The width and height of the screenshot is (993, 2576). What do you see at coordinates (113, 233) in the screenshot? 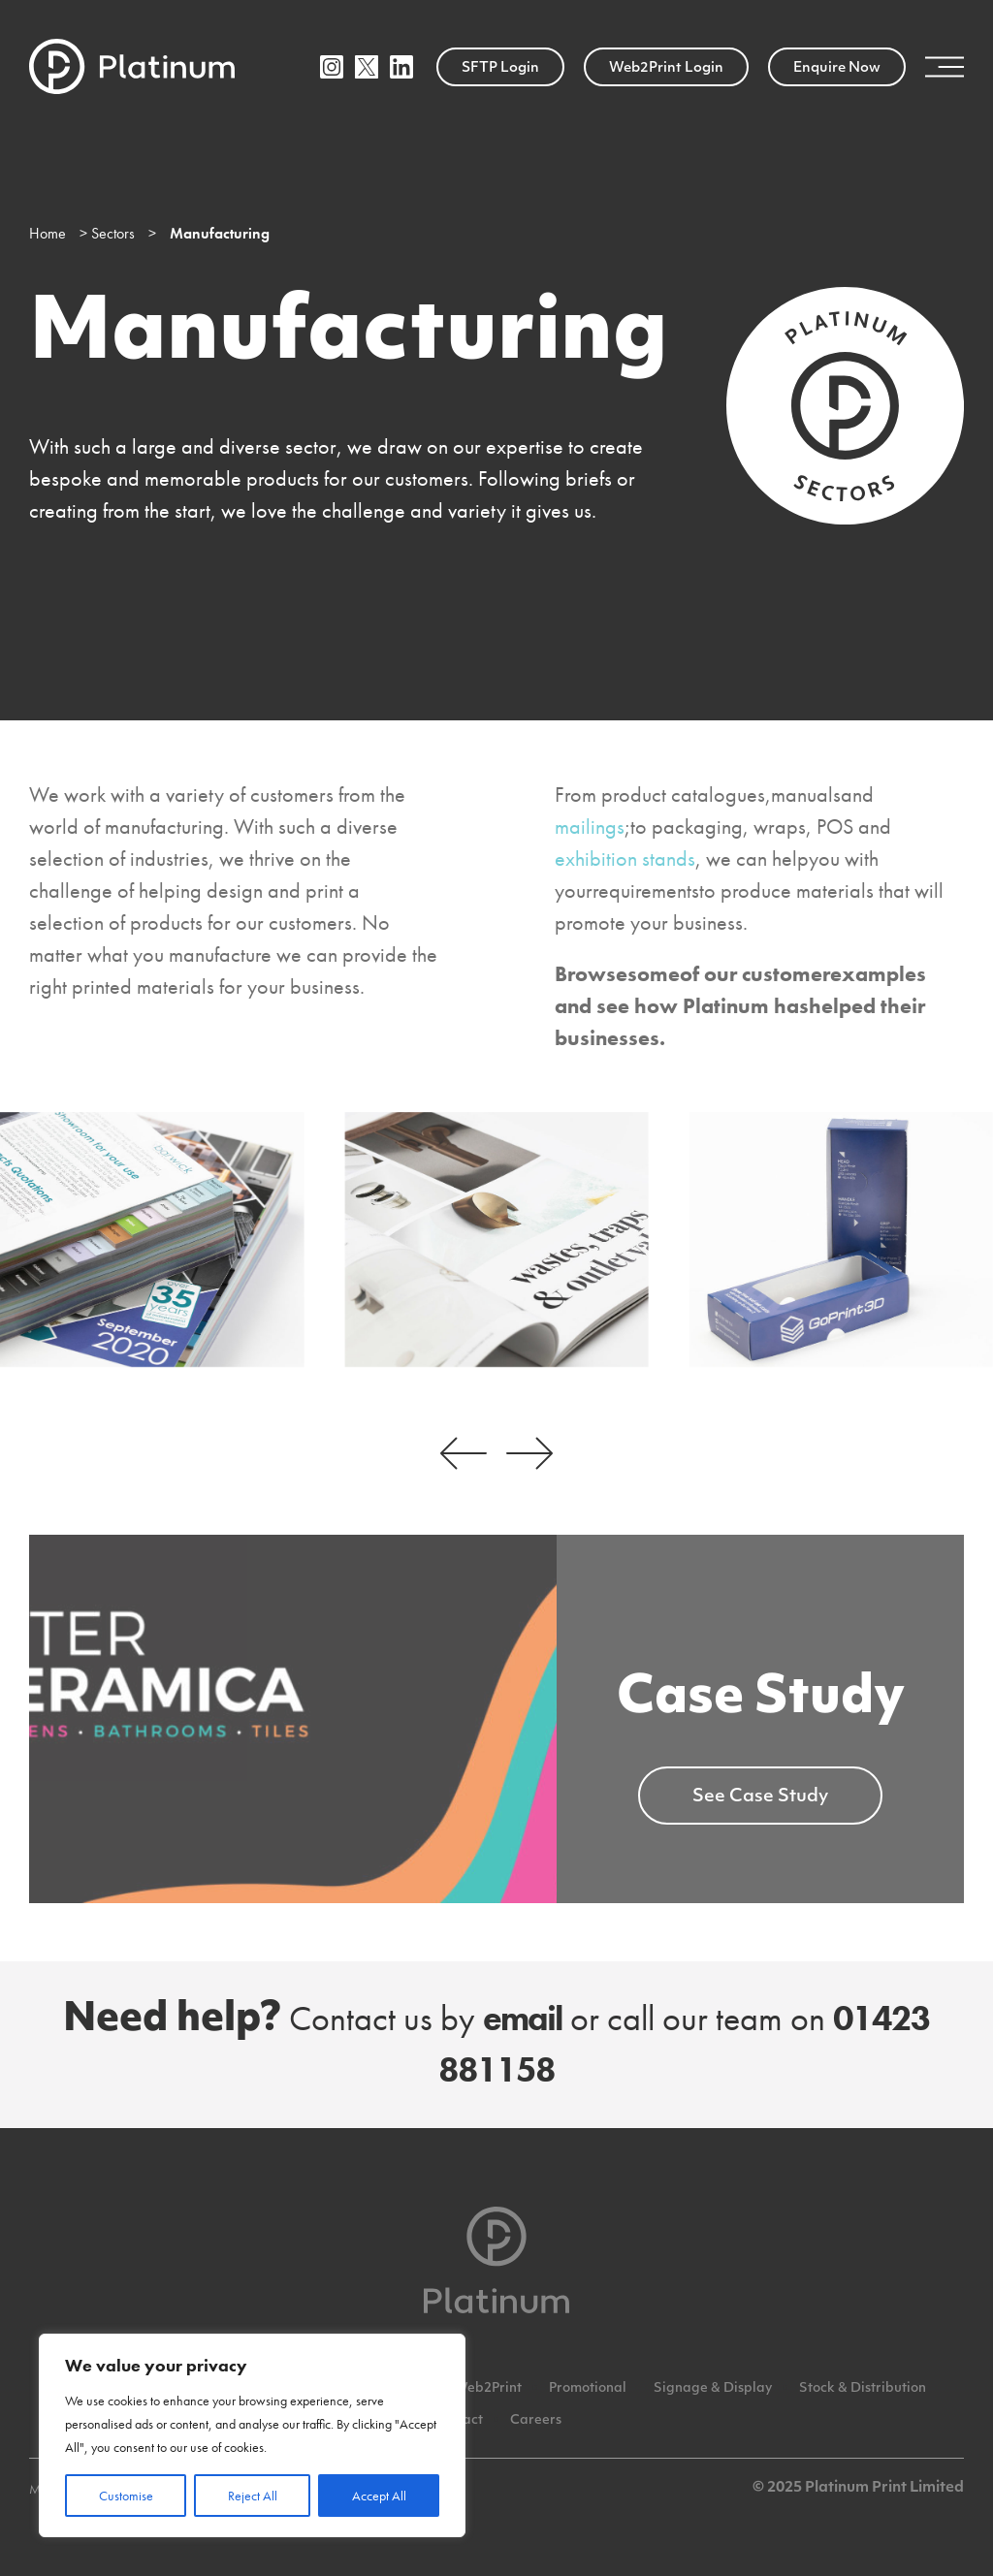
I see `Sectors` at bounding box center [113, 233].